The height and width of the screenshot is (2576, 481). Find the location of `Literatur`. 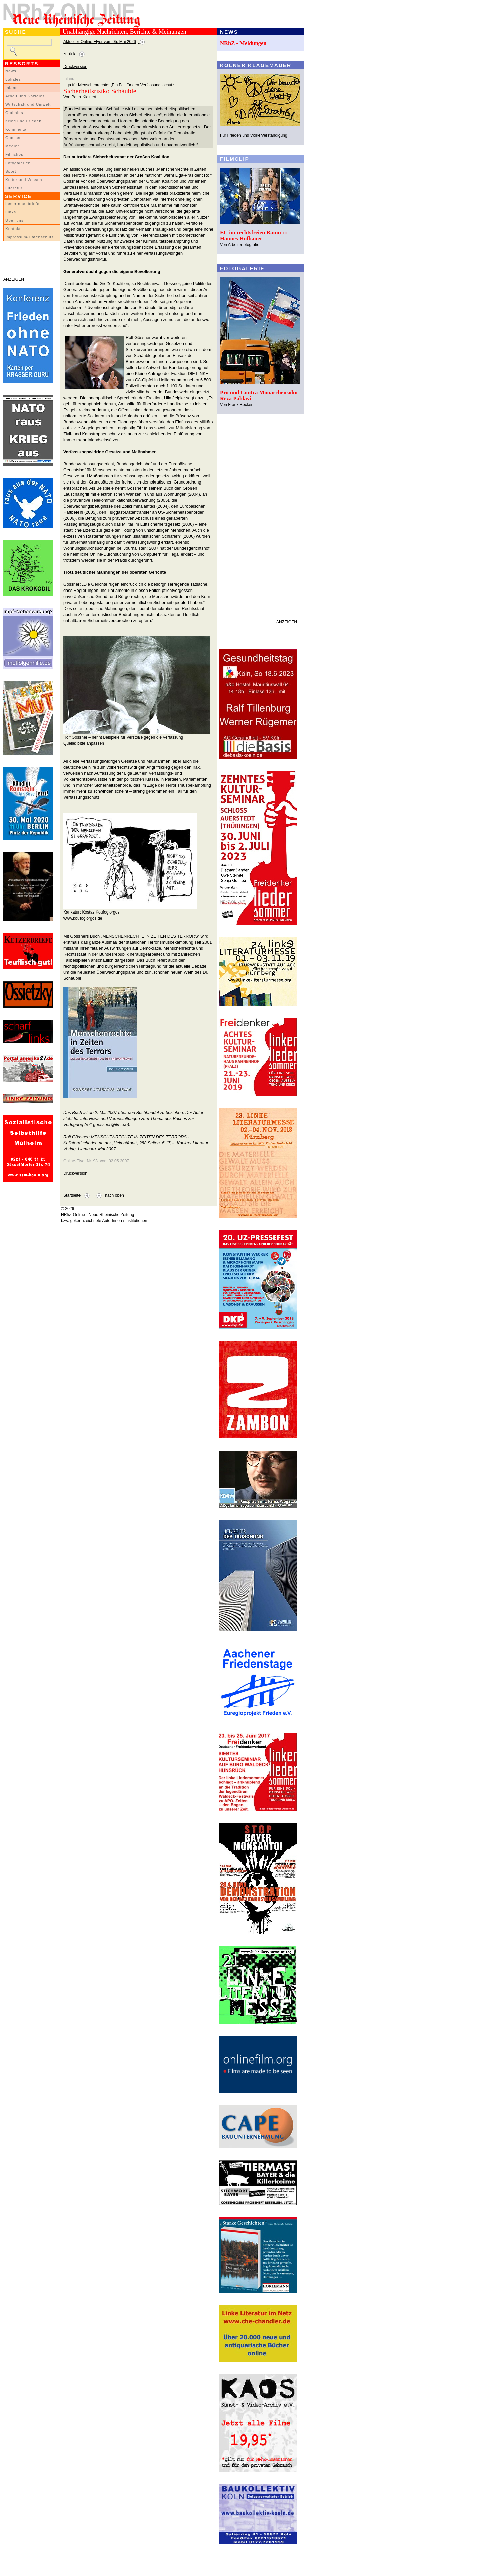

Literatur is located at coordinates (13, 188).